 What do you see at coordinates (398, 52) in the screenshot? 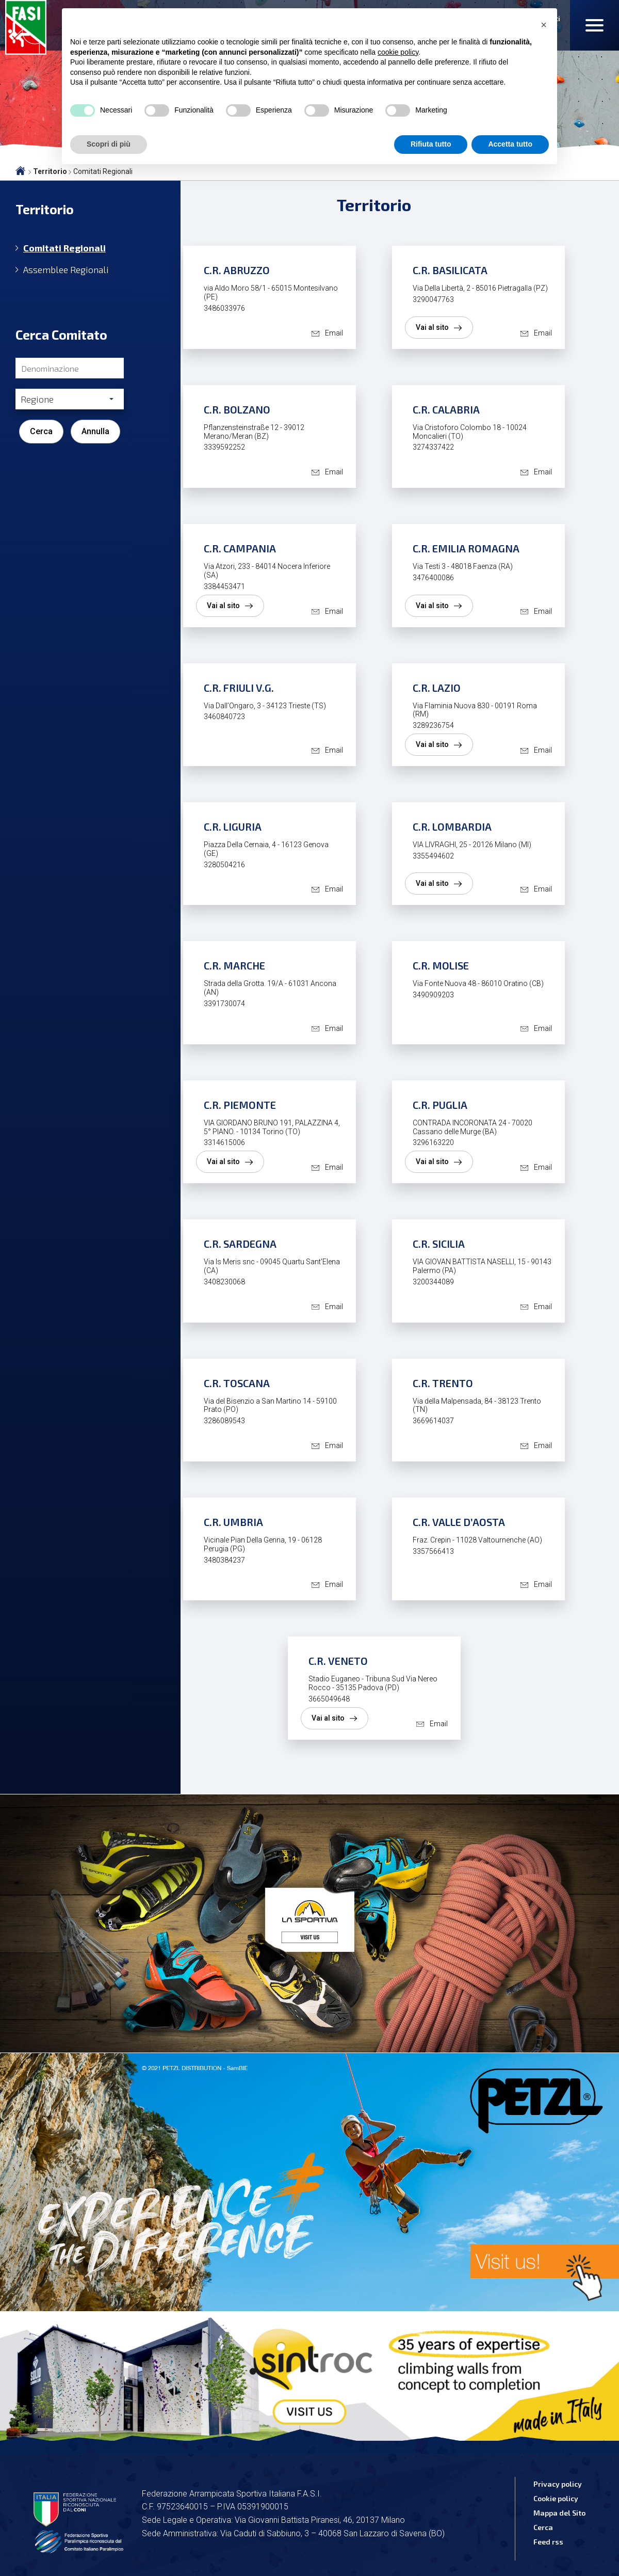
I see `cookie policy [button]` at bounding box center [398, 52].